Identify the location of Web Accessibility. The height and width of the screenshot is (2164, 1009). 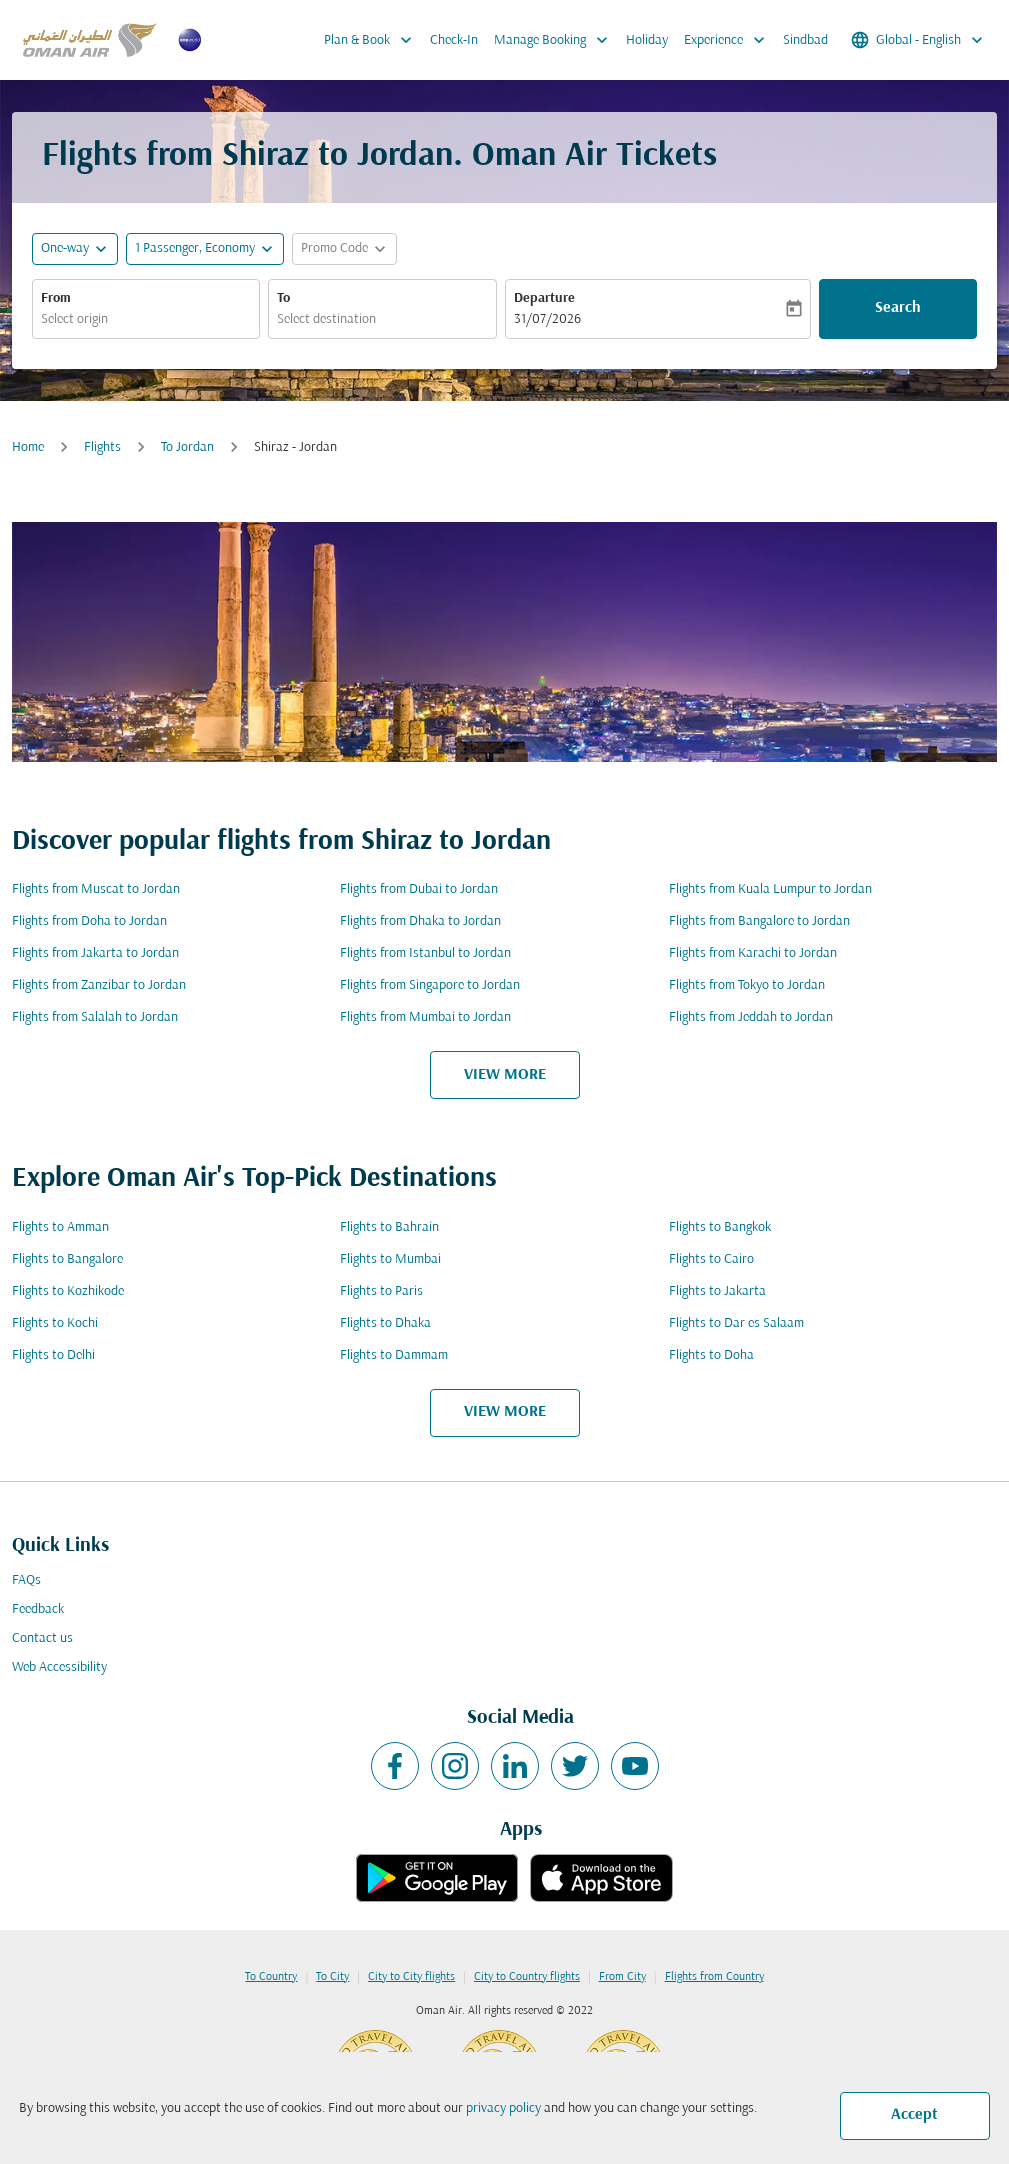
(59, 1667).